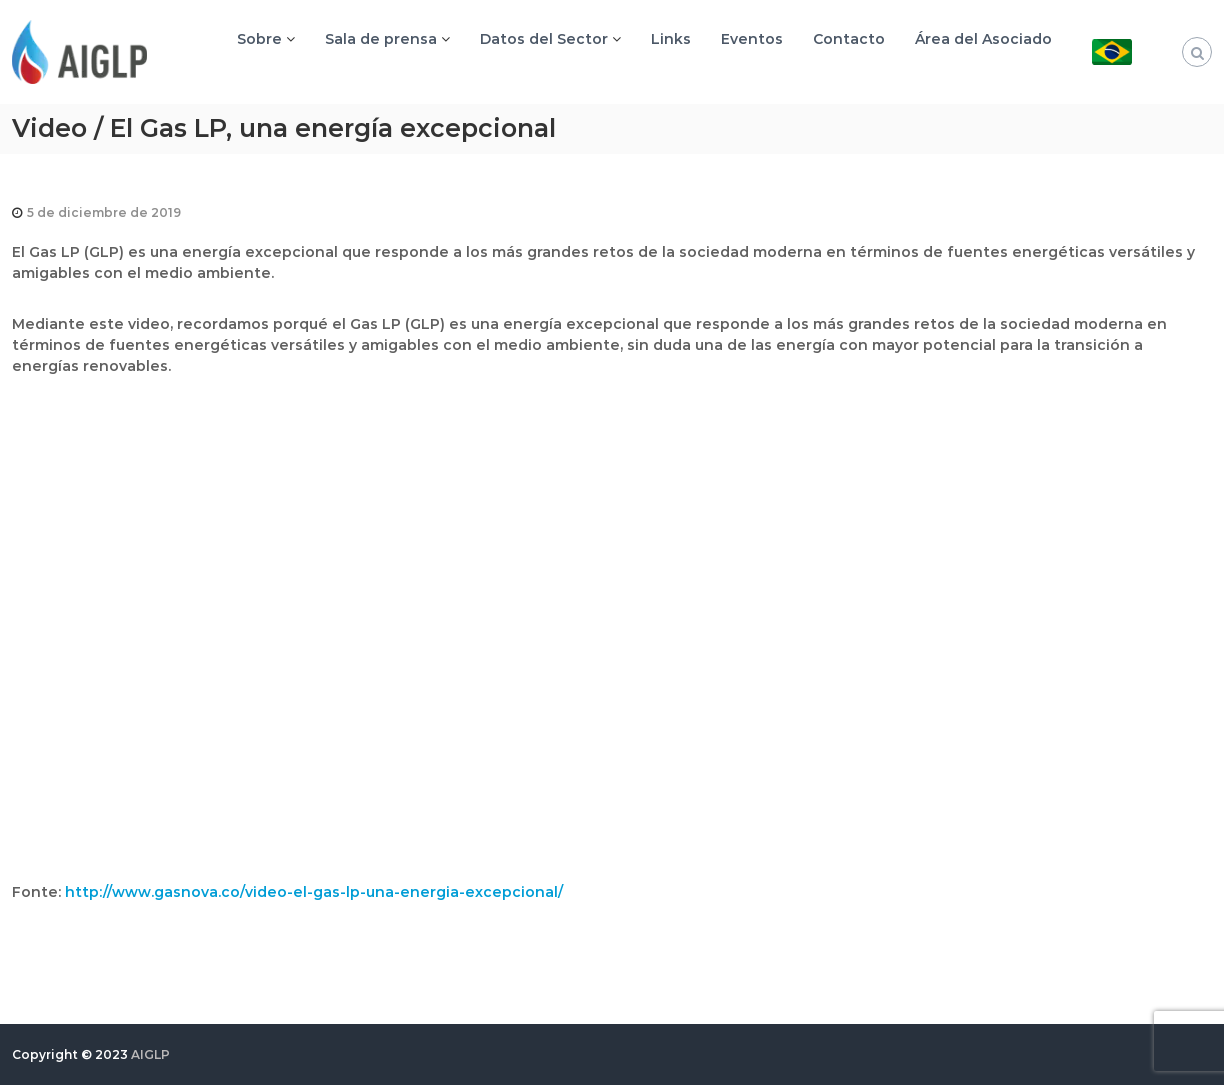  Describe the element at coordinates (849, 39) in the screenshot. I see `Contacto` at that location.